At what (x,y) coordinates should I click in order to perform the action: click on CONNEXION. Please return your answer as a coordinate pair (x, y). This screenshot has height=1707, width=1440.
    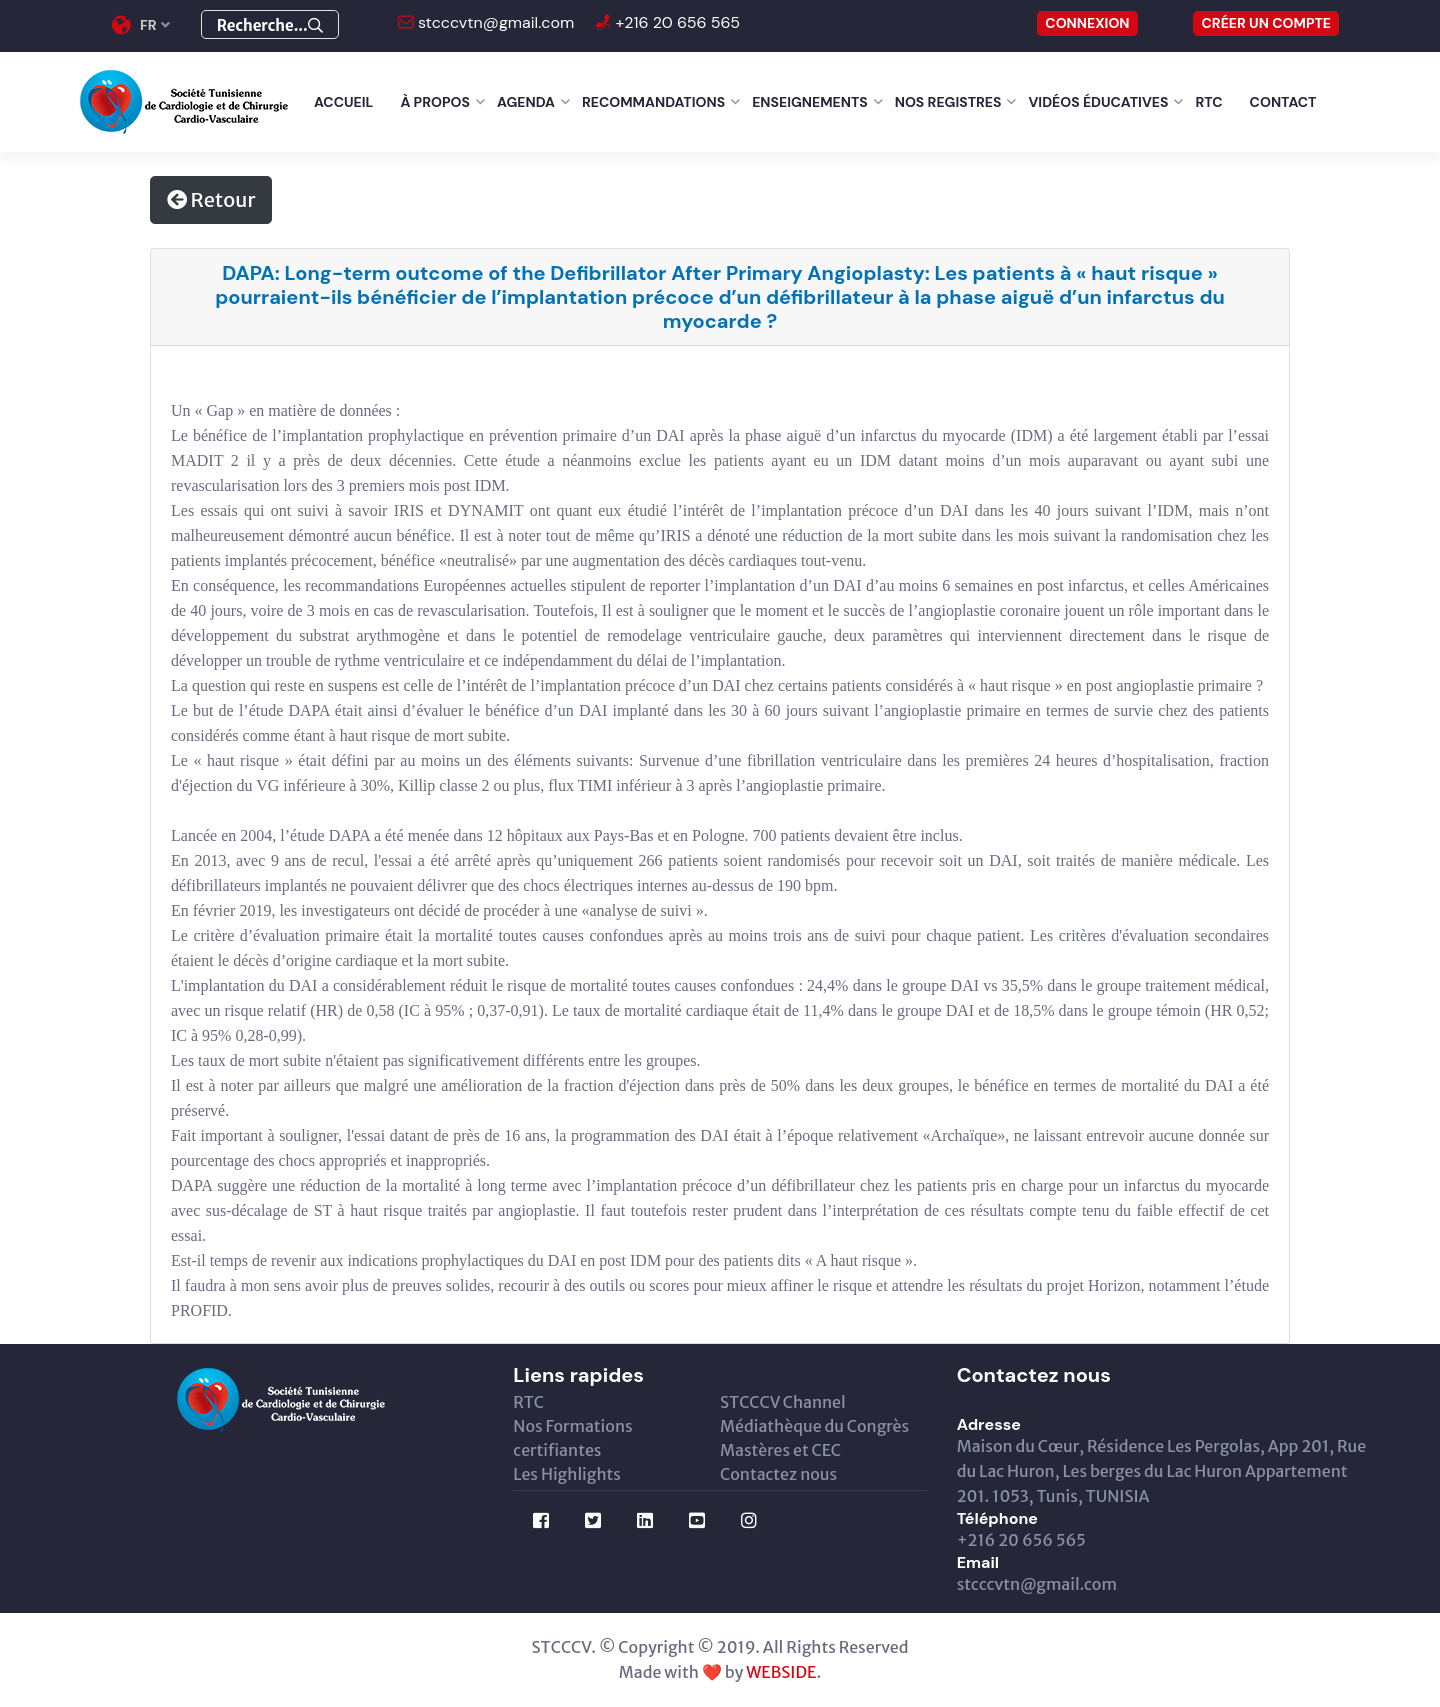
    Looking at the image, I should click on (1087, 23).